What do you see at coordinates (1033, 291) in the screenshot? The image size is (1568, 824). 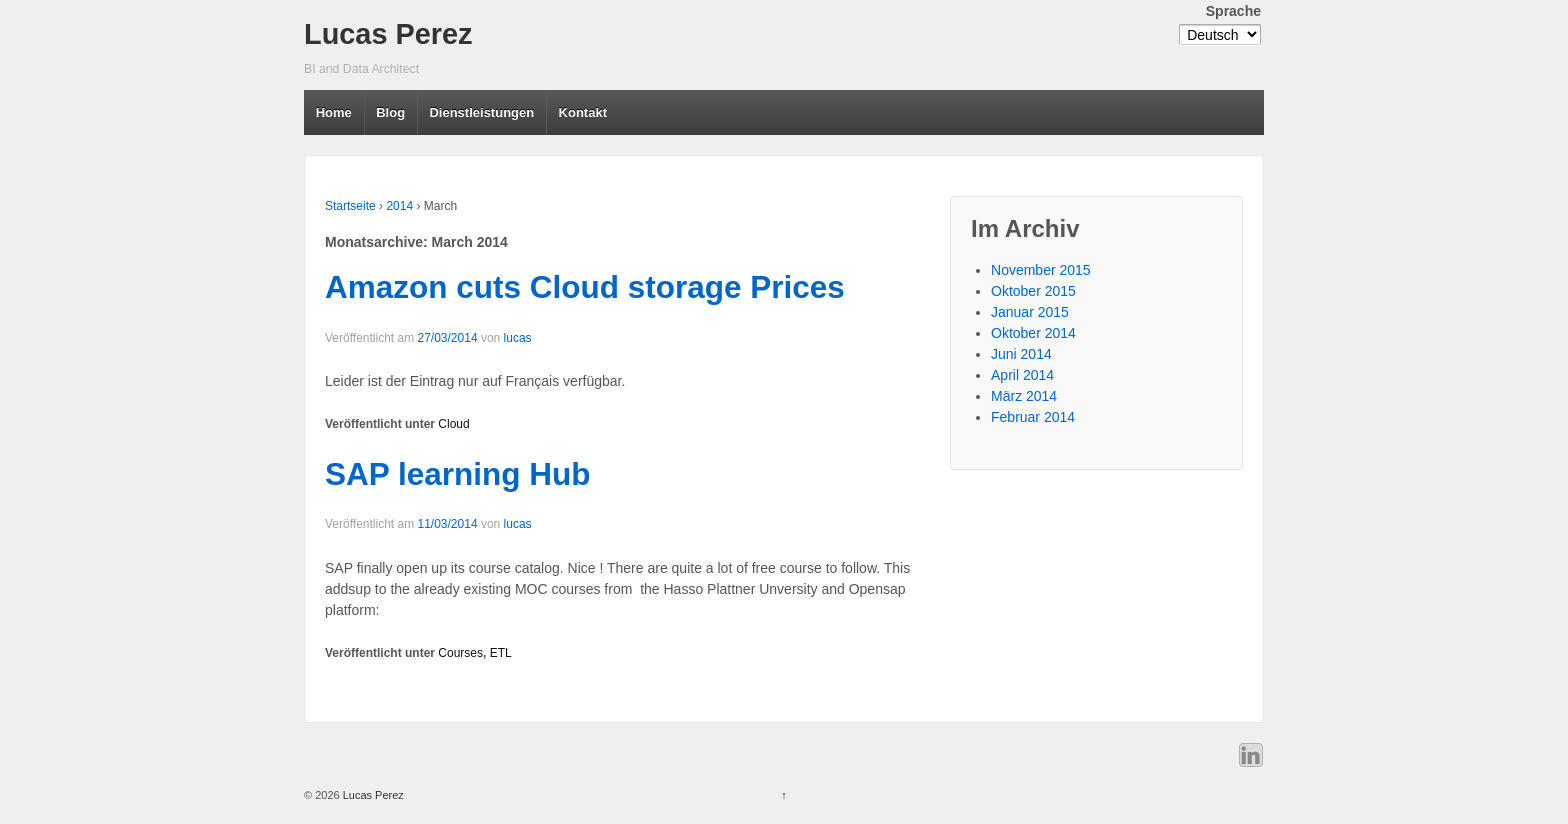 I see `Oktober 2015` at bounding box center [1033, 291].